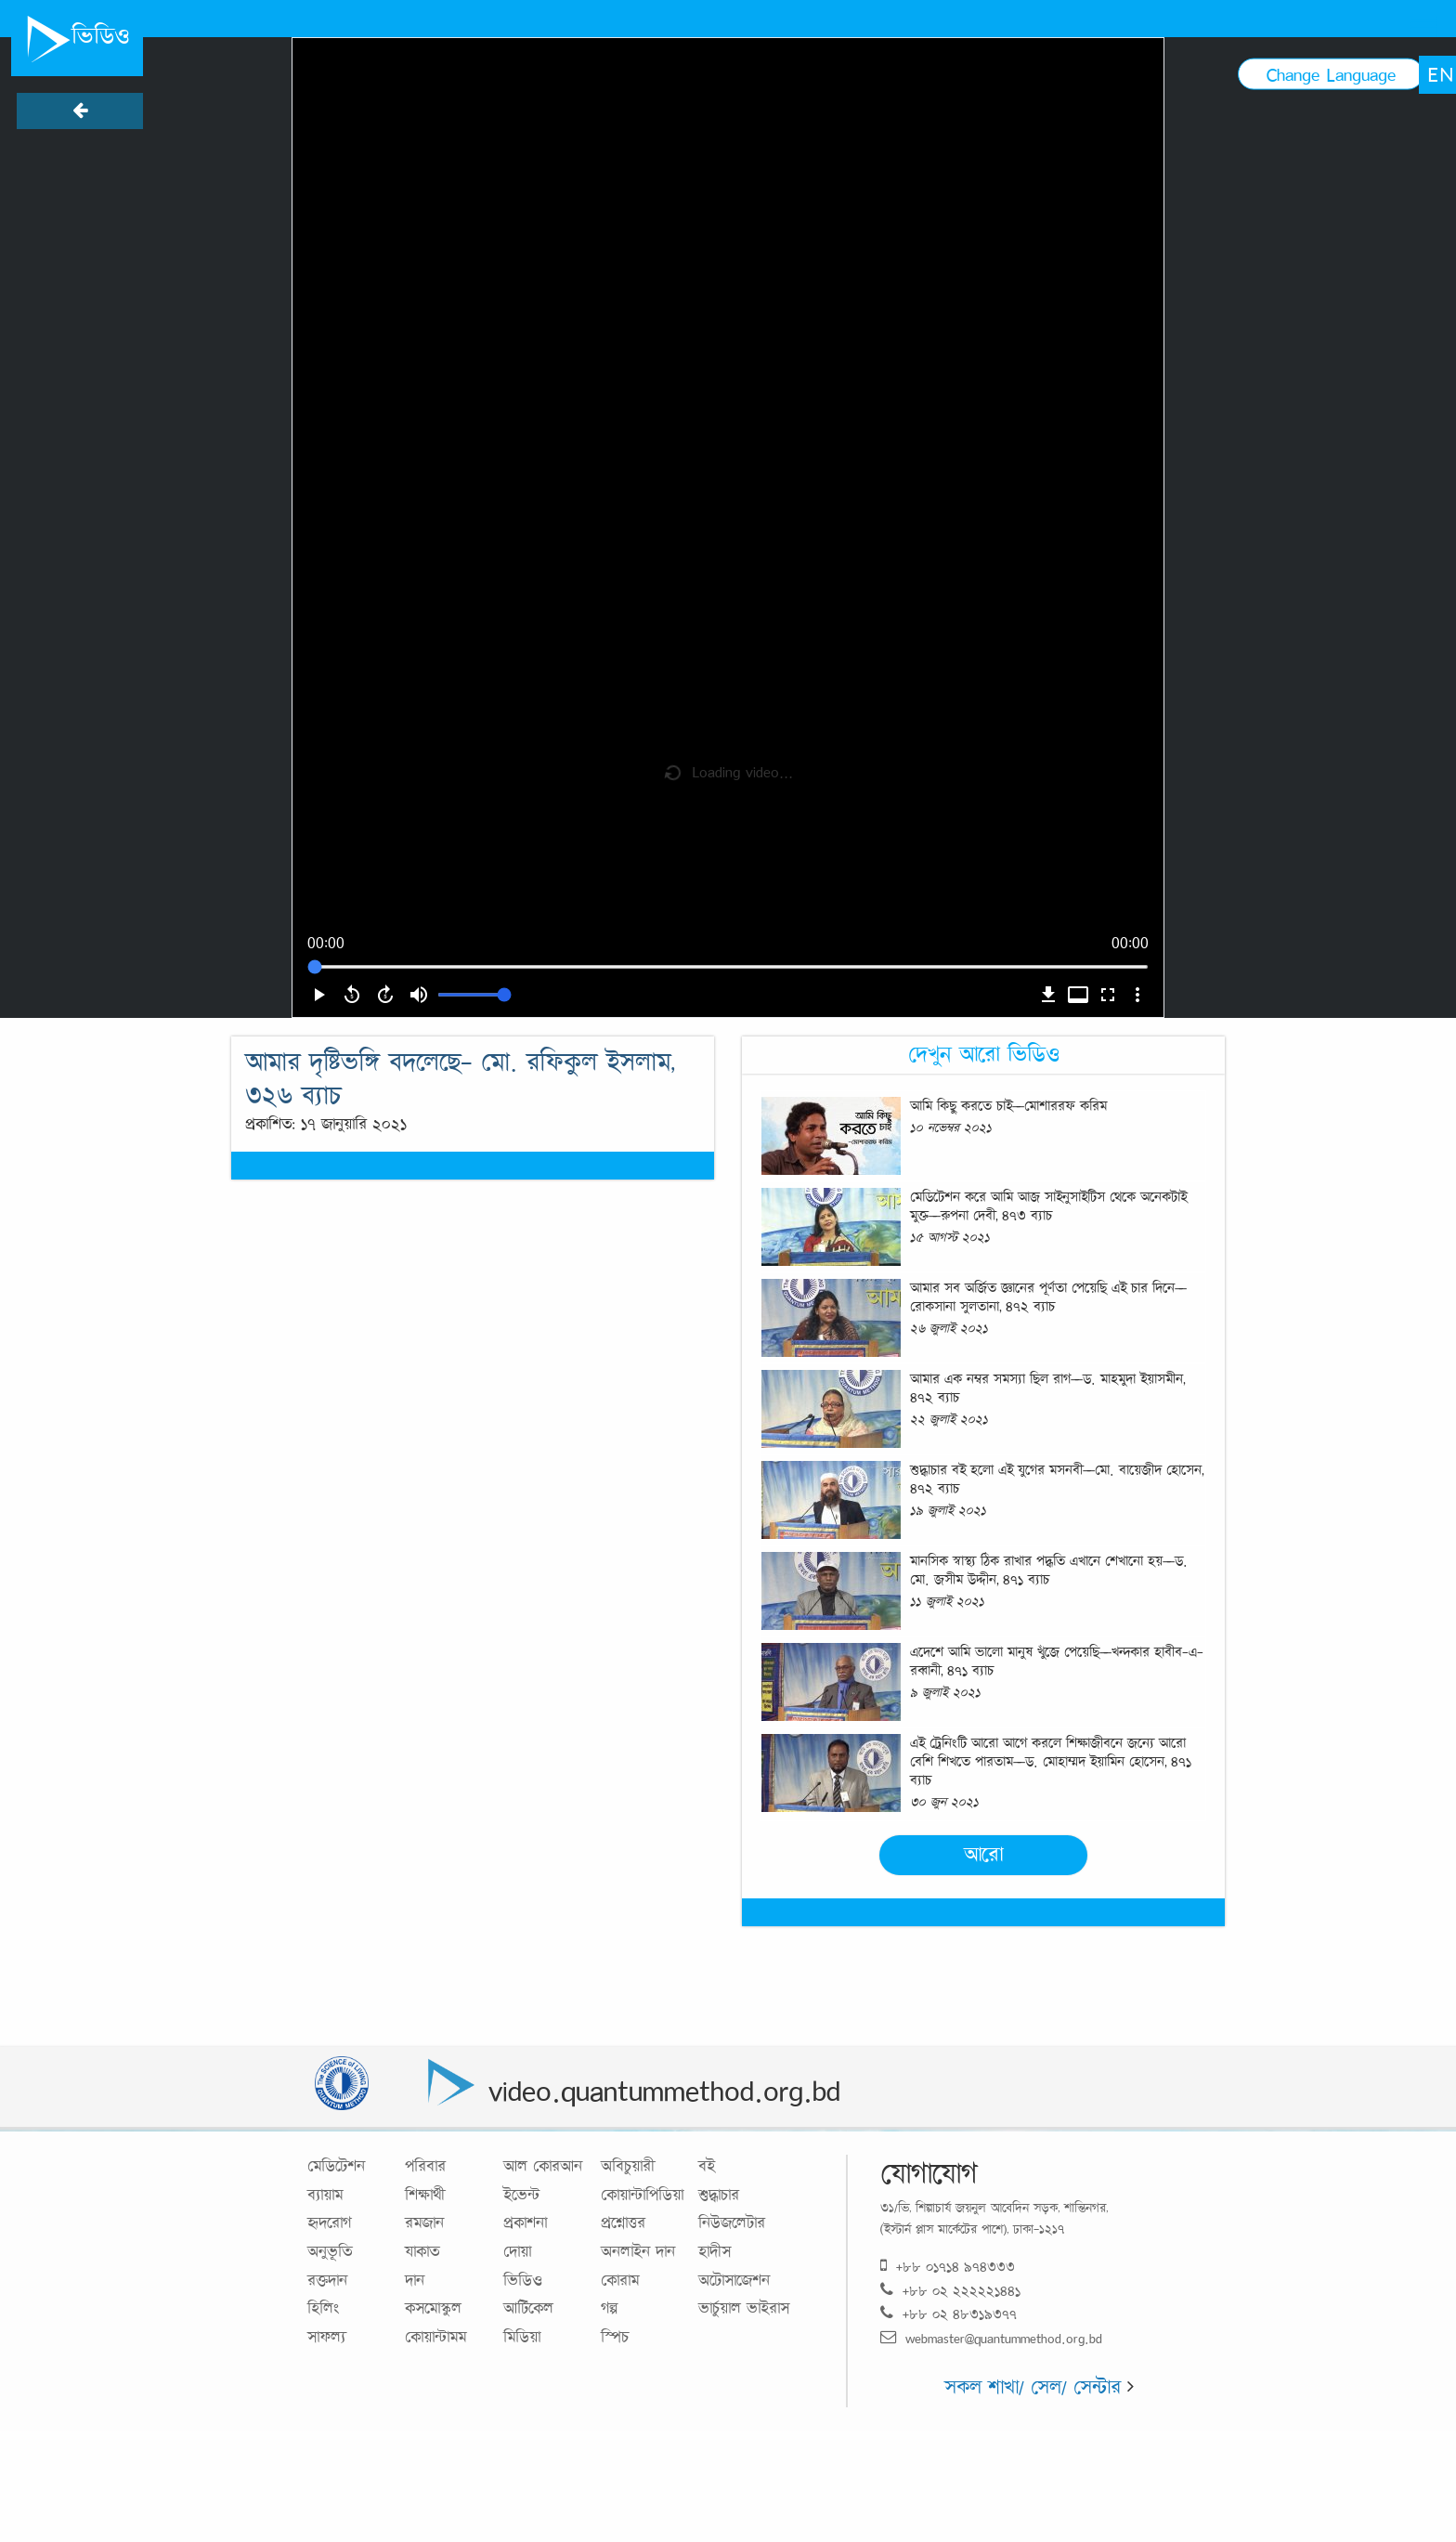 The image size is (1456, 2542). I want to click on +৮৮ ০১৭১৪ ৯৭৪৩৩৩, so click(947, 2266).